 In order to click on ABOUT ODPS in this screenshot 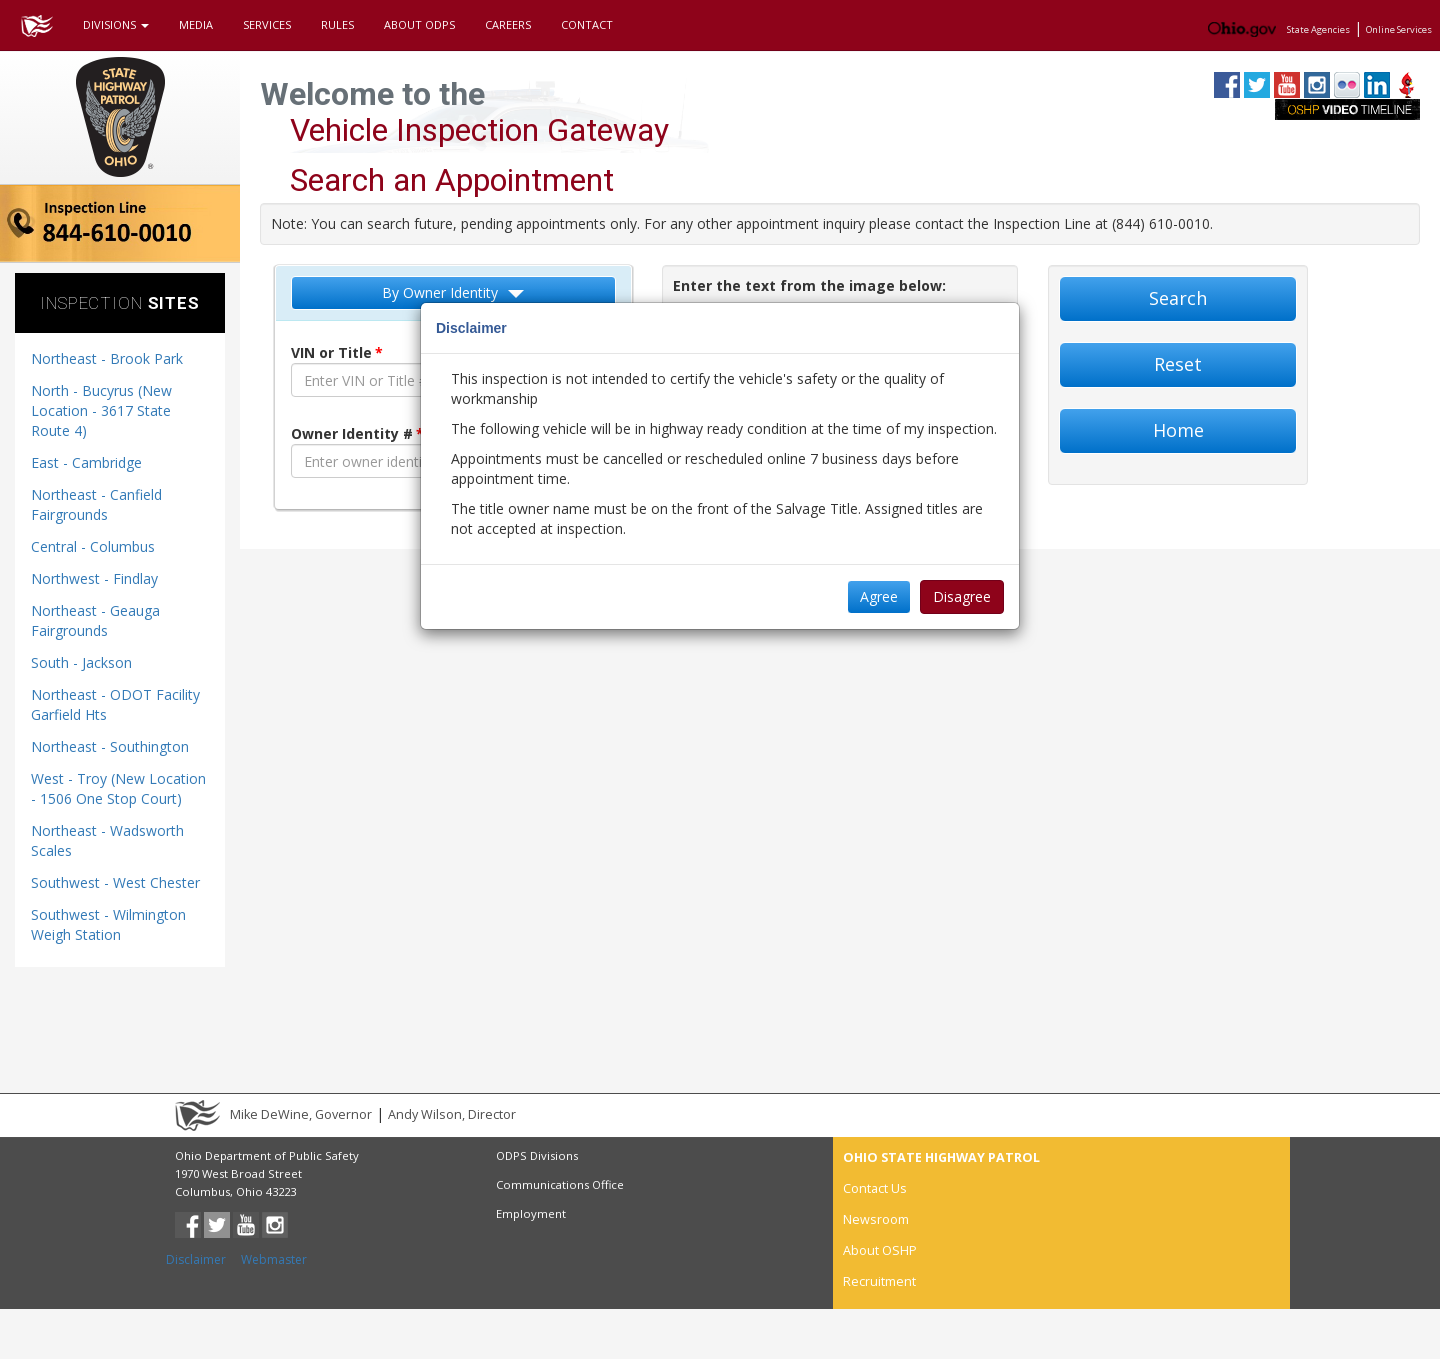, I will do `click(419, 24)`.